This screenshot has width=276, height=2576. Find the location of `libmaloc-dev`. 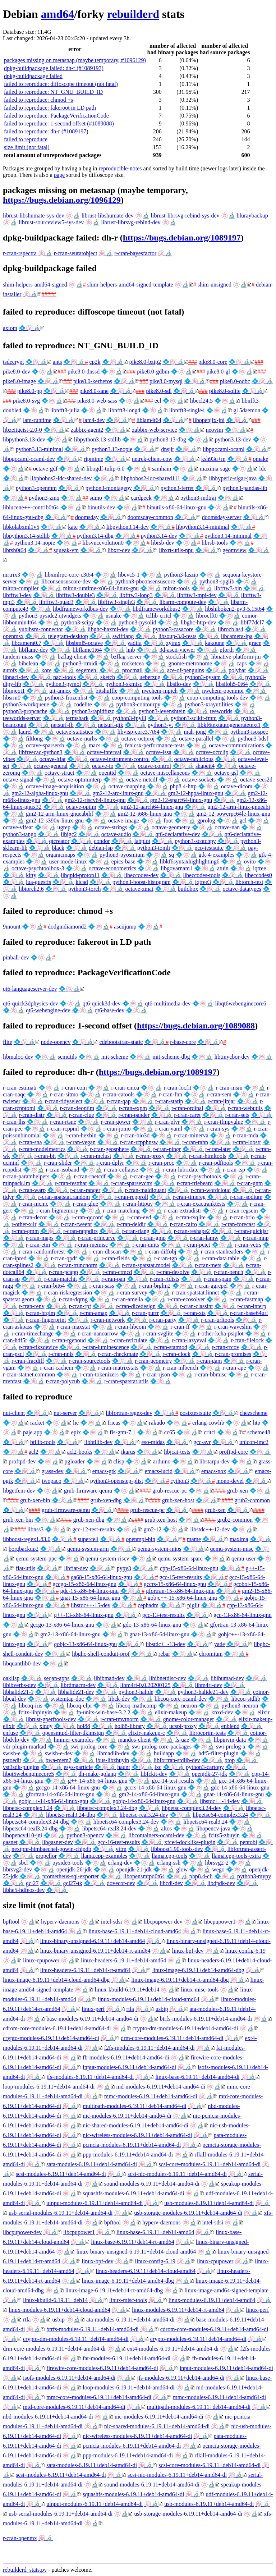

libmaloc-dev is located at coordinates (18, 1057).